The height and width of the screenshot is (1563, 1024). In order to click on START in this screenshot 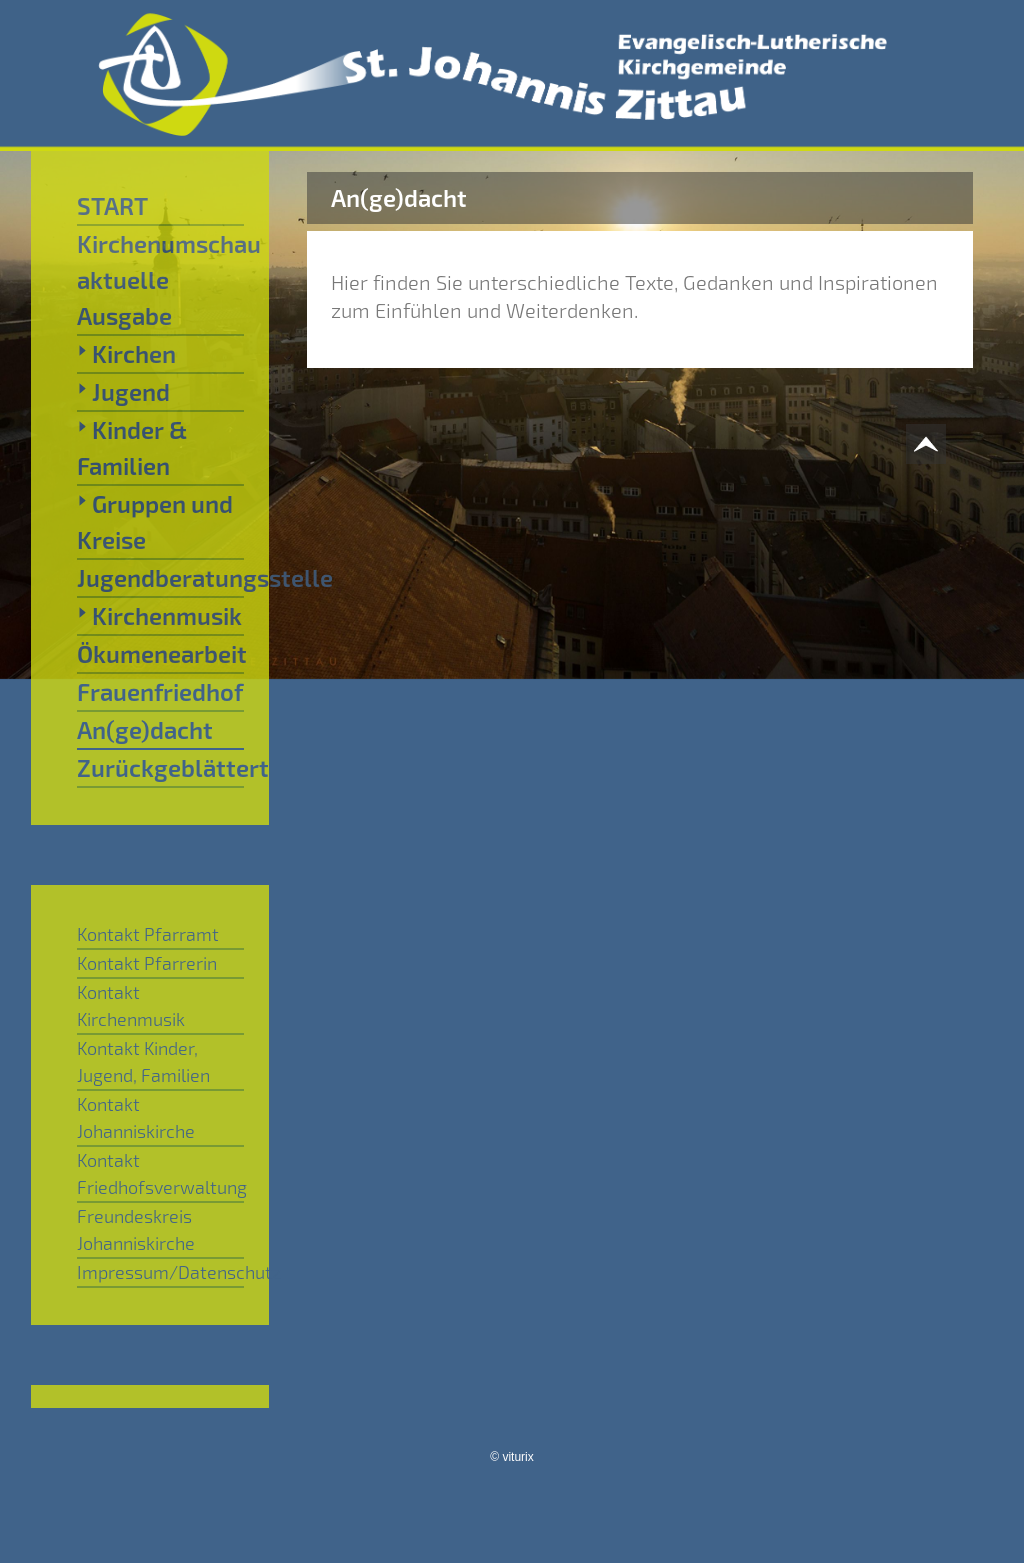, I will do `click(112, 205)`.